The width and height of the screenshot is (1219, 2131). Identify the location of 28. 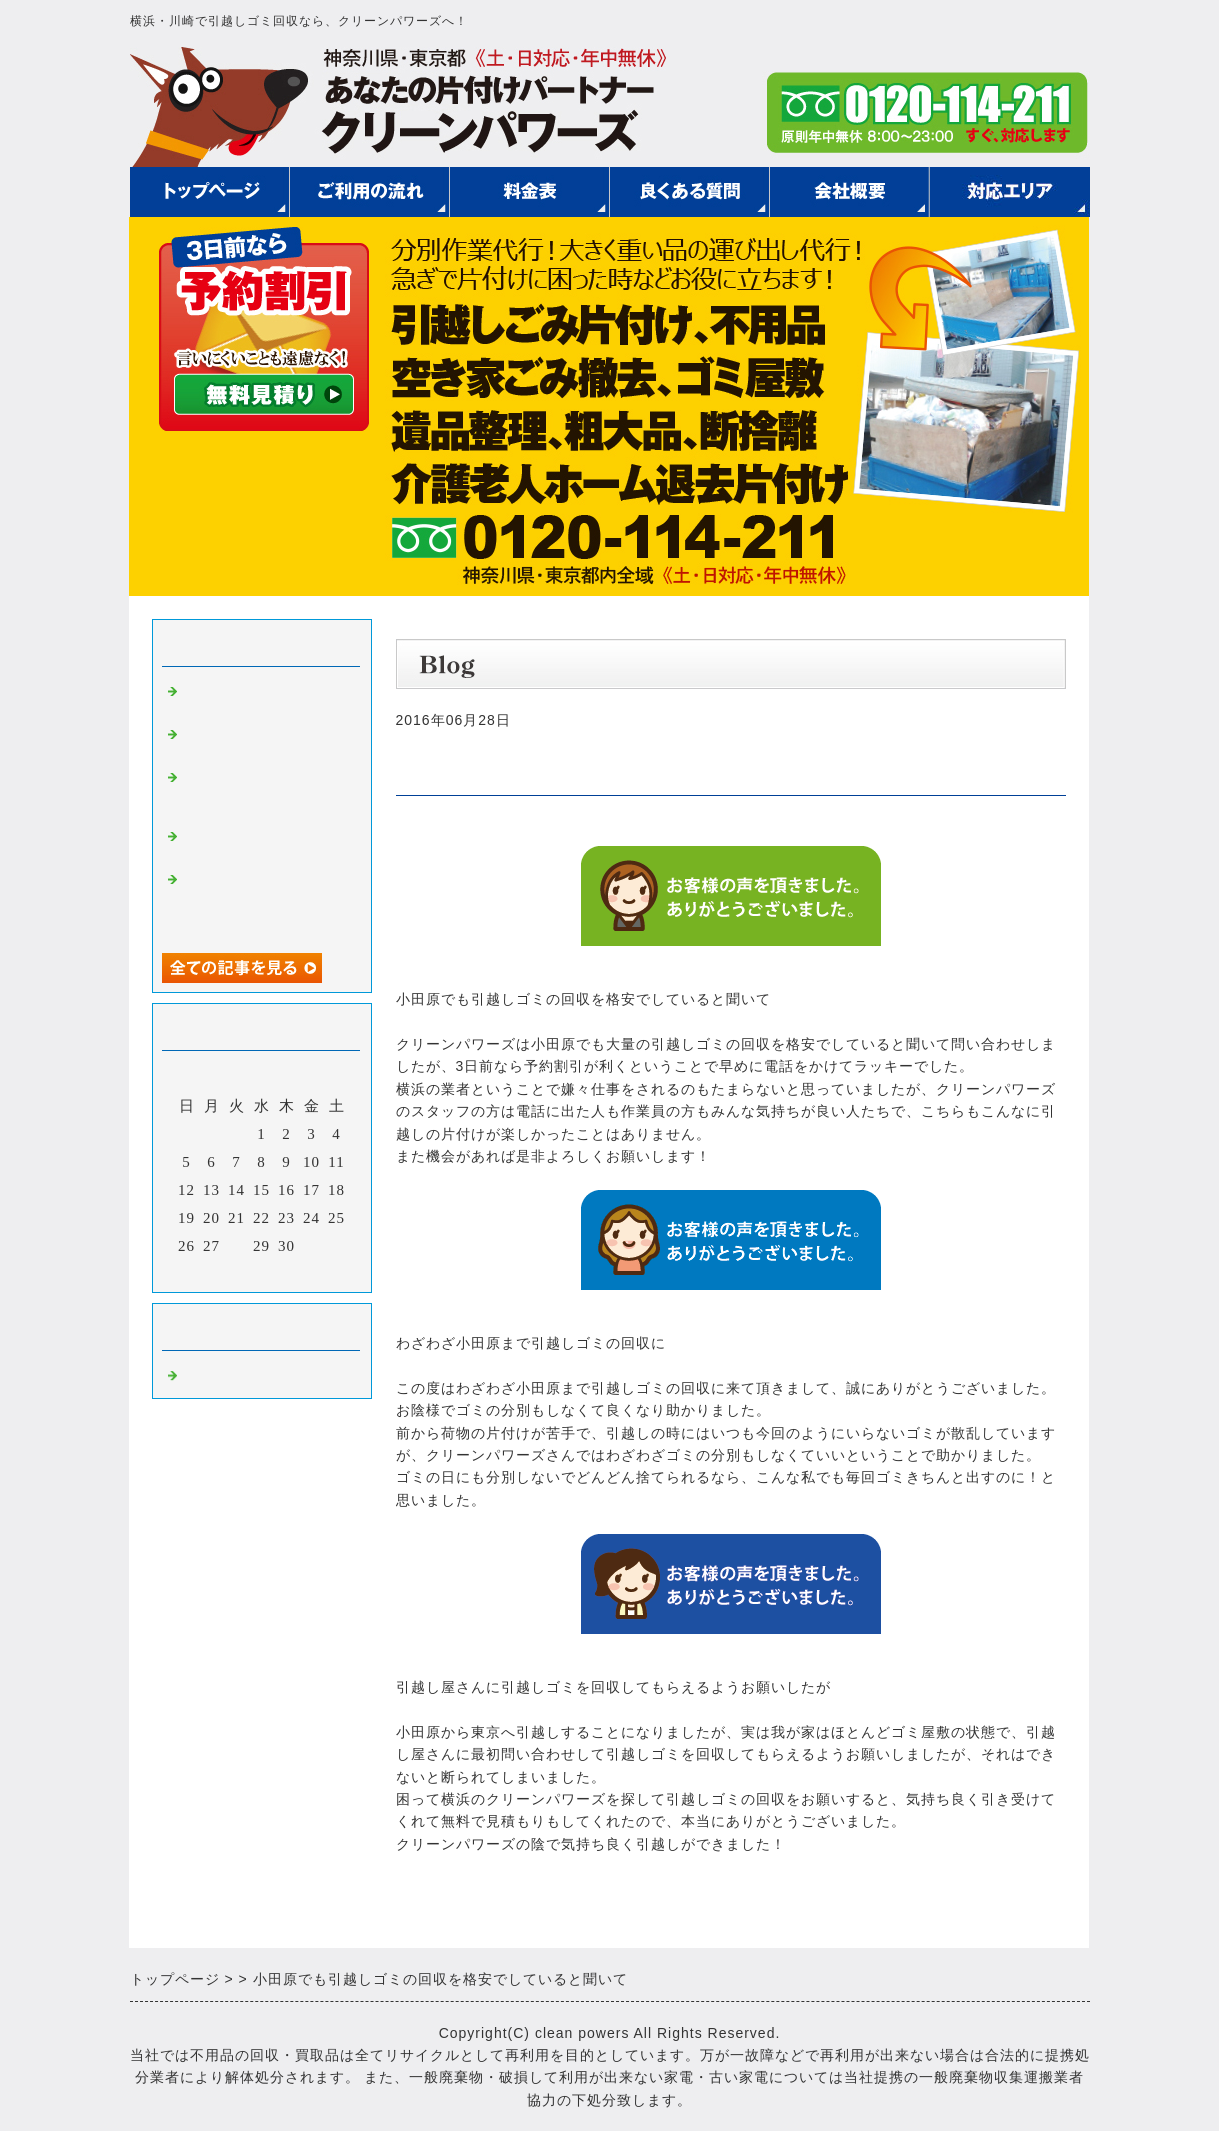
(236, 1246).